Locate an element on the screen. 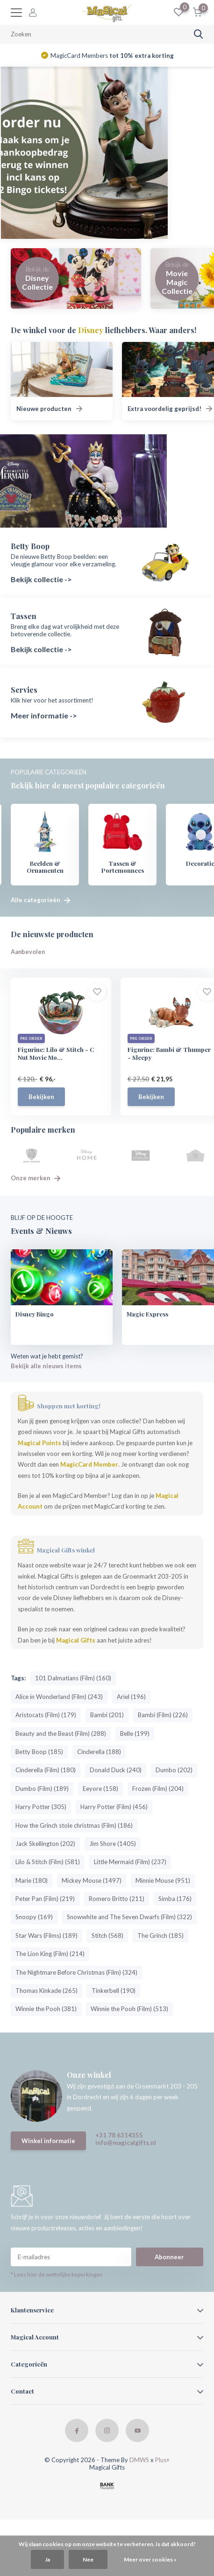 The height and width of the screenshot is (2576, 214). Plus+ is located at coordinates (162, 2460).